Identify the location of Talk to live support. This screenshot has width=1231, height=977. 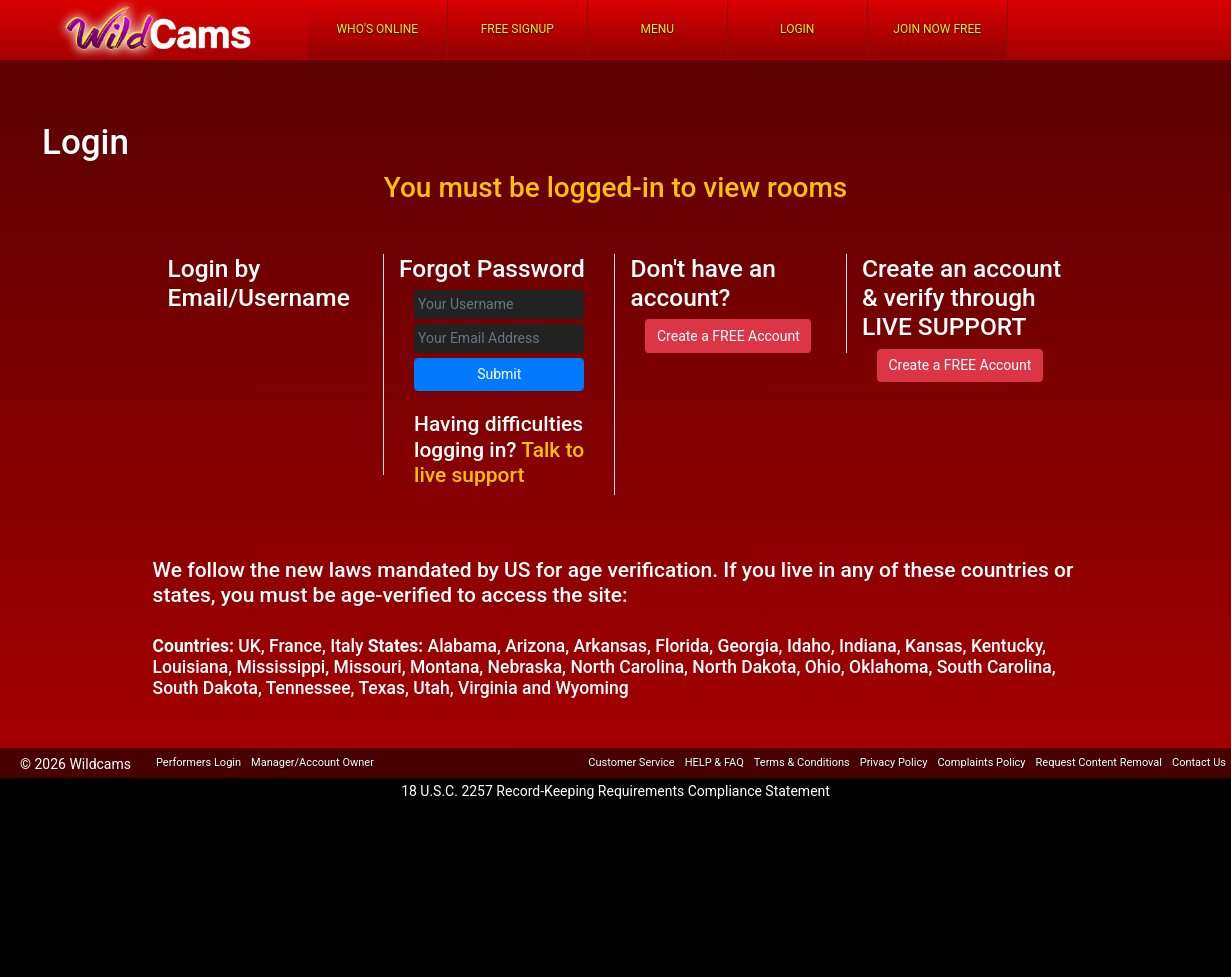
(499, 462).